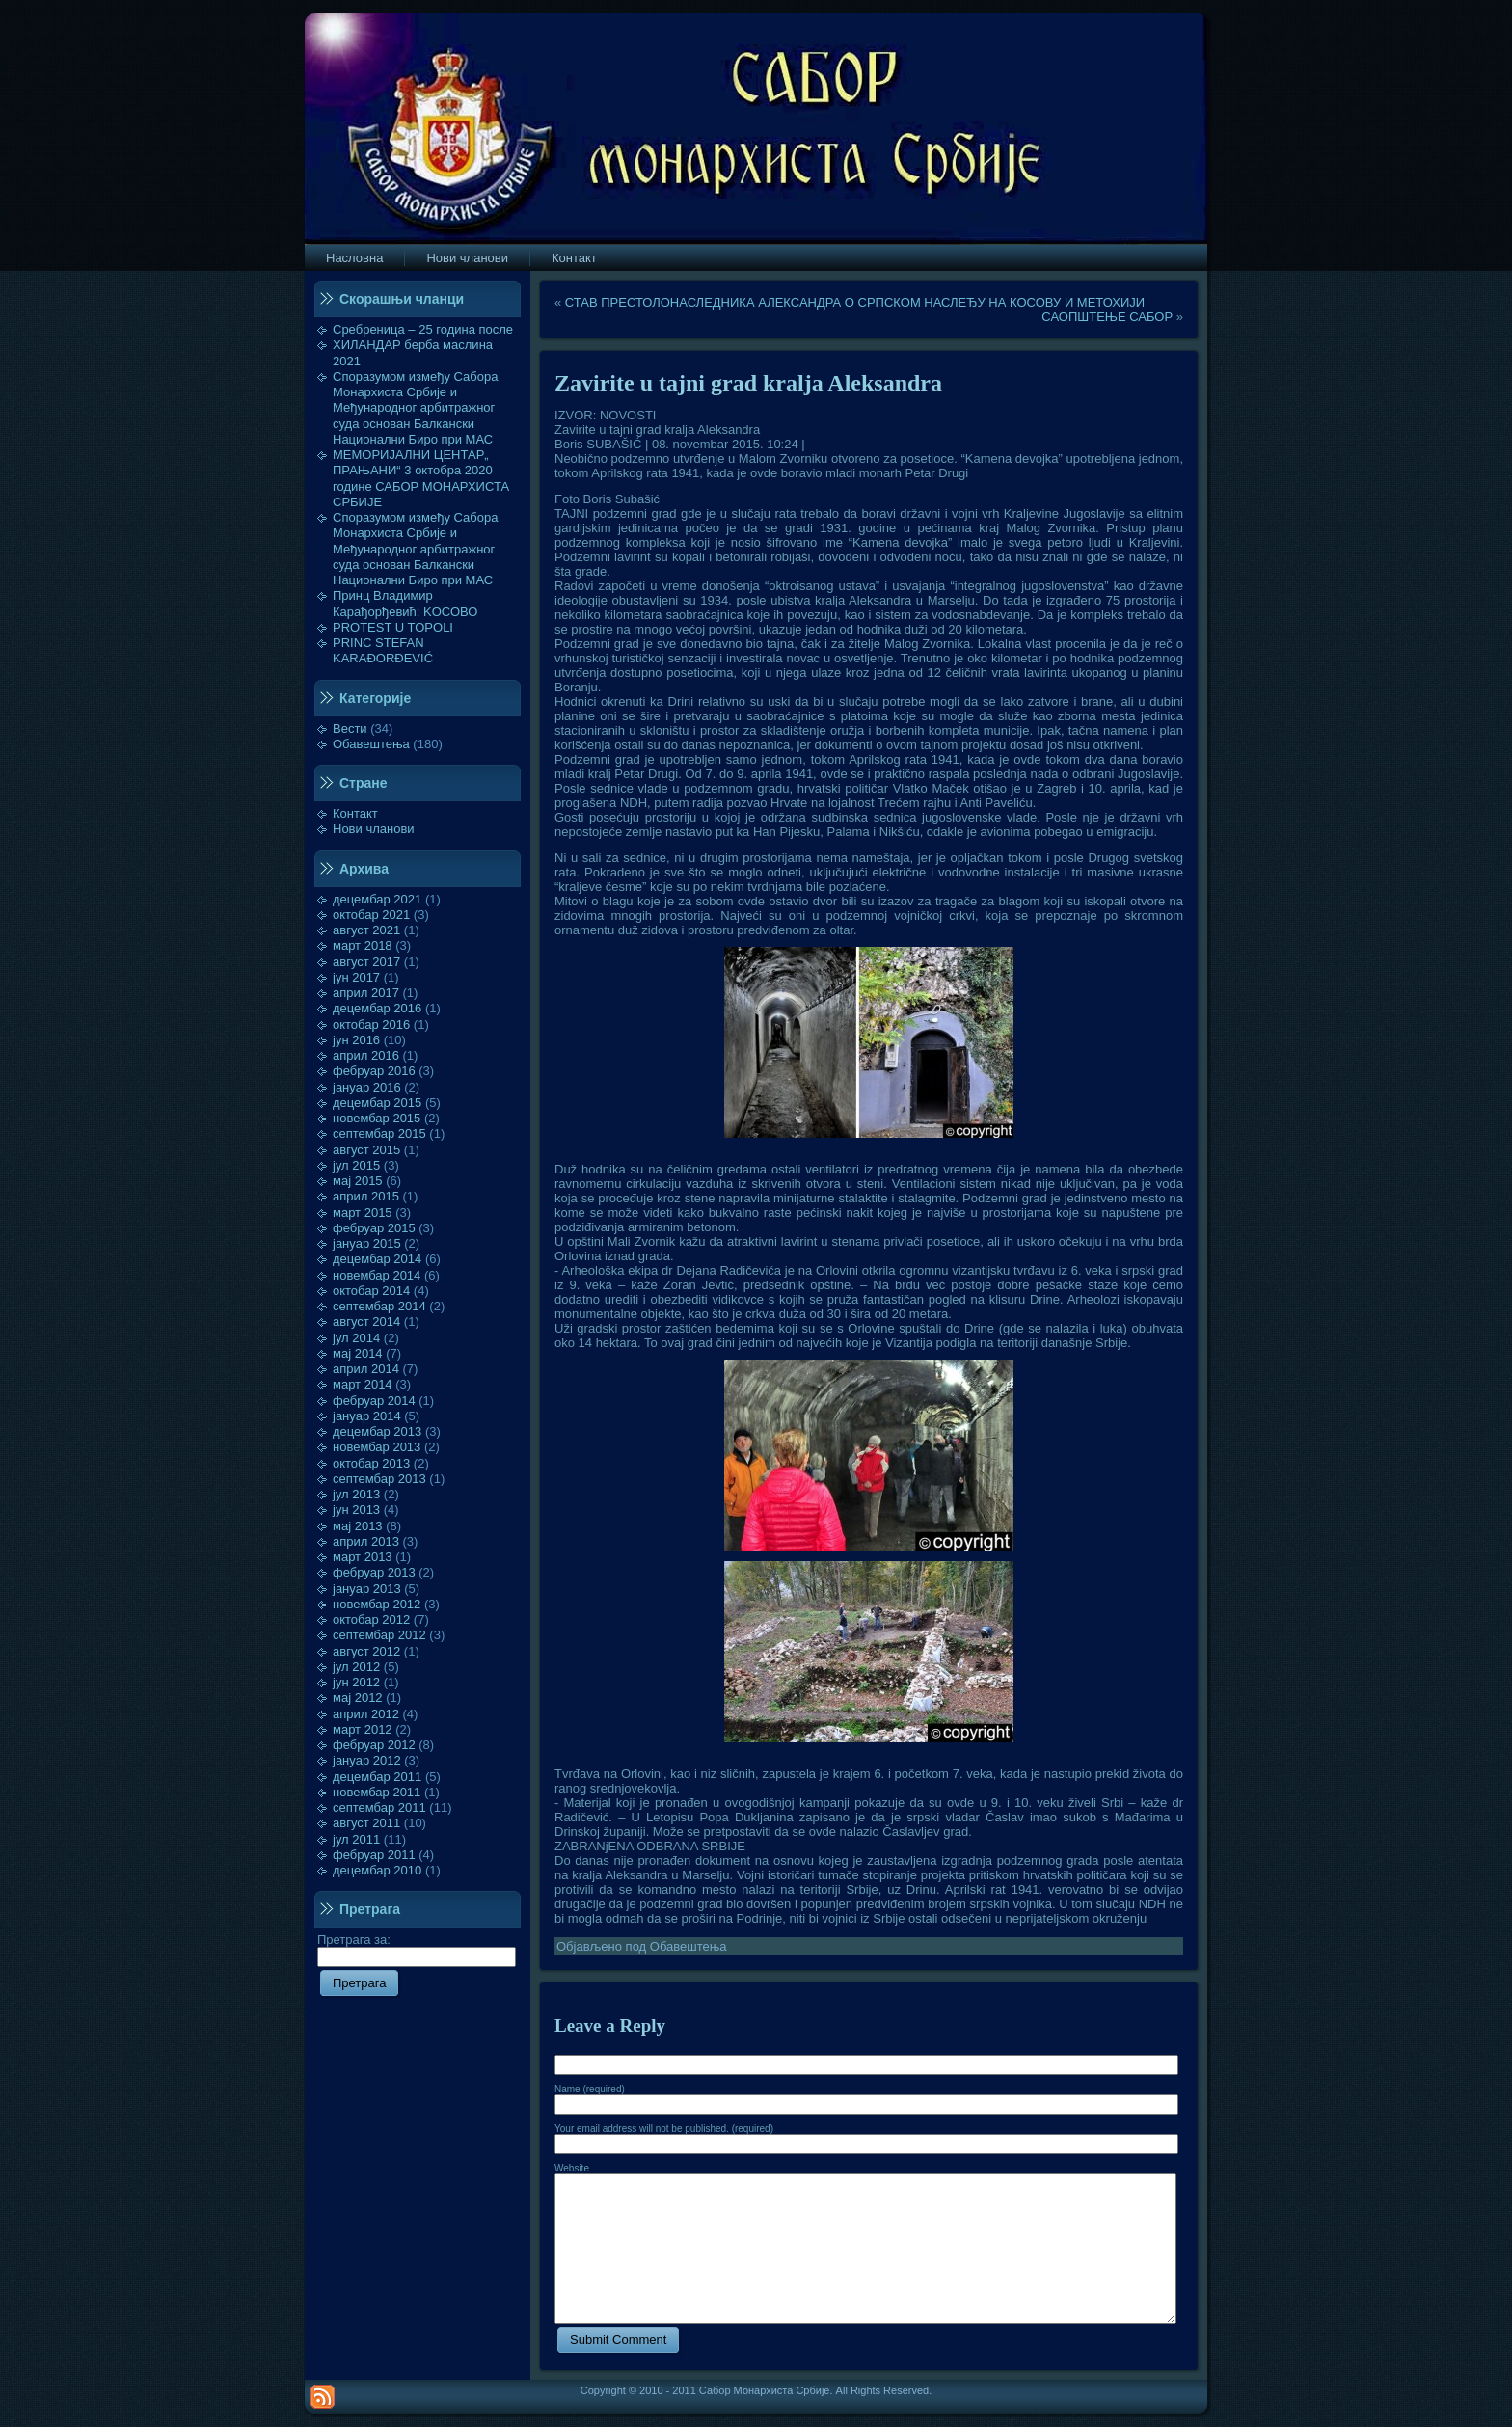 The image size is (1512, 2427). Describe the element at coordinates (1107, 317) in the screenshot. I see `САОПШТЕЊЕ САБОР` at that location.